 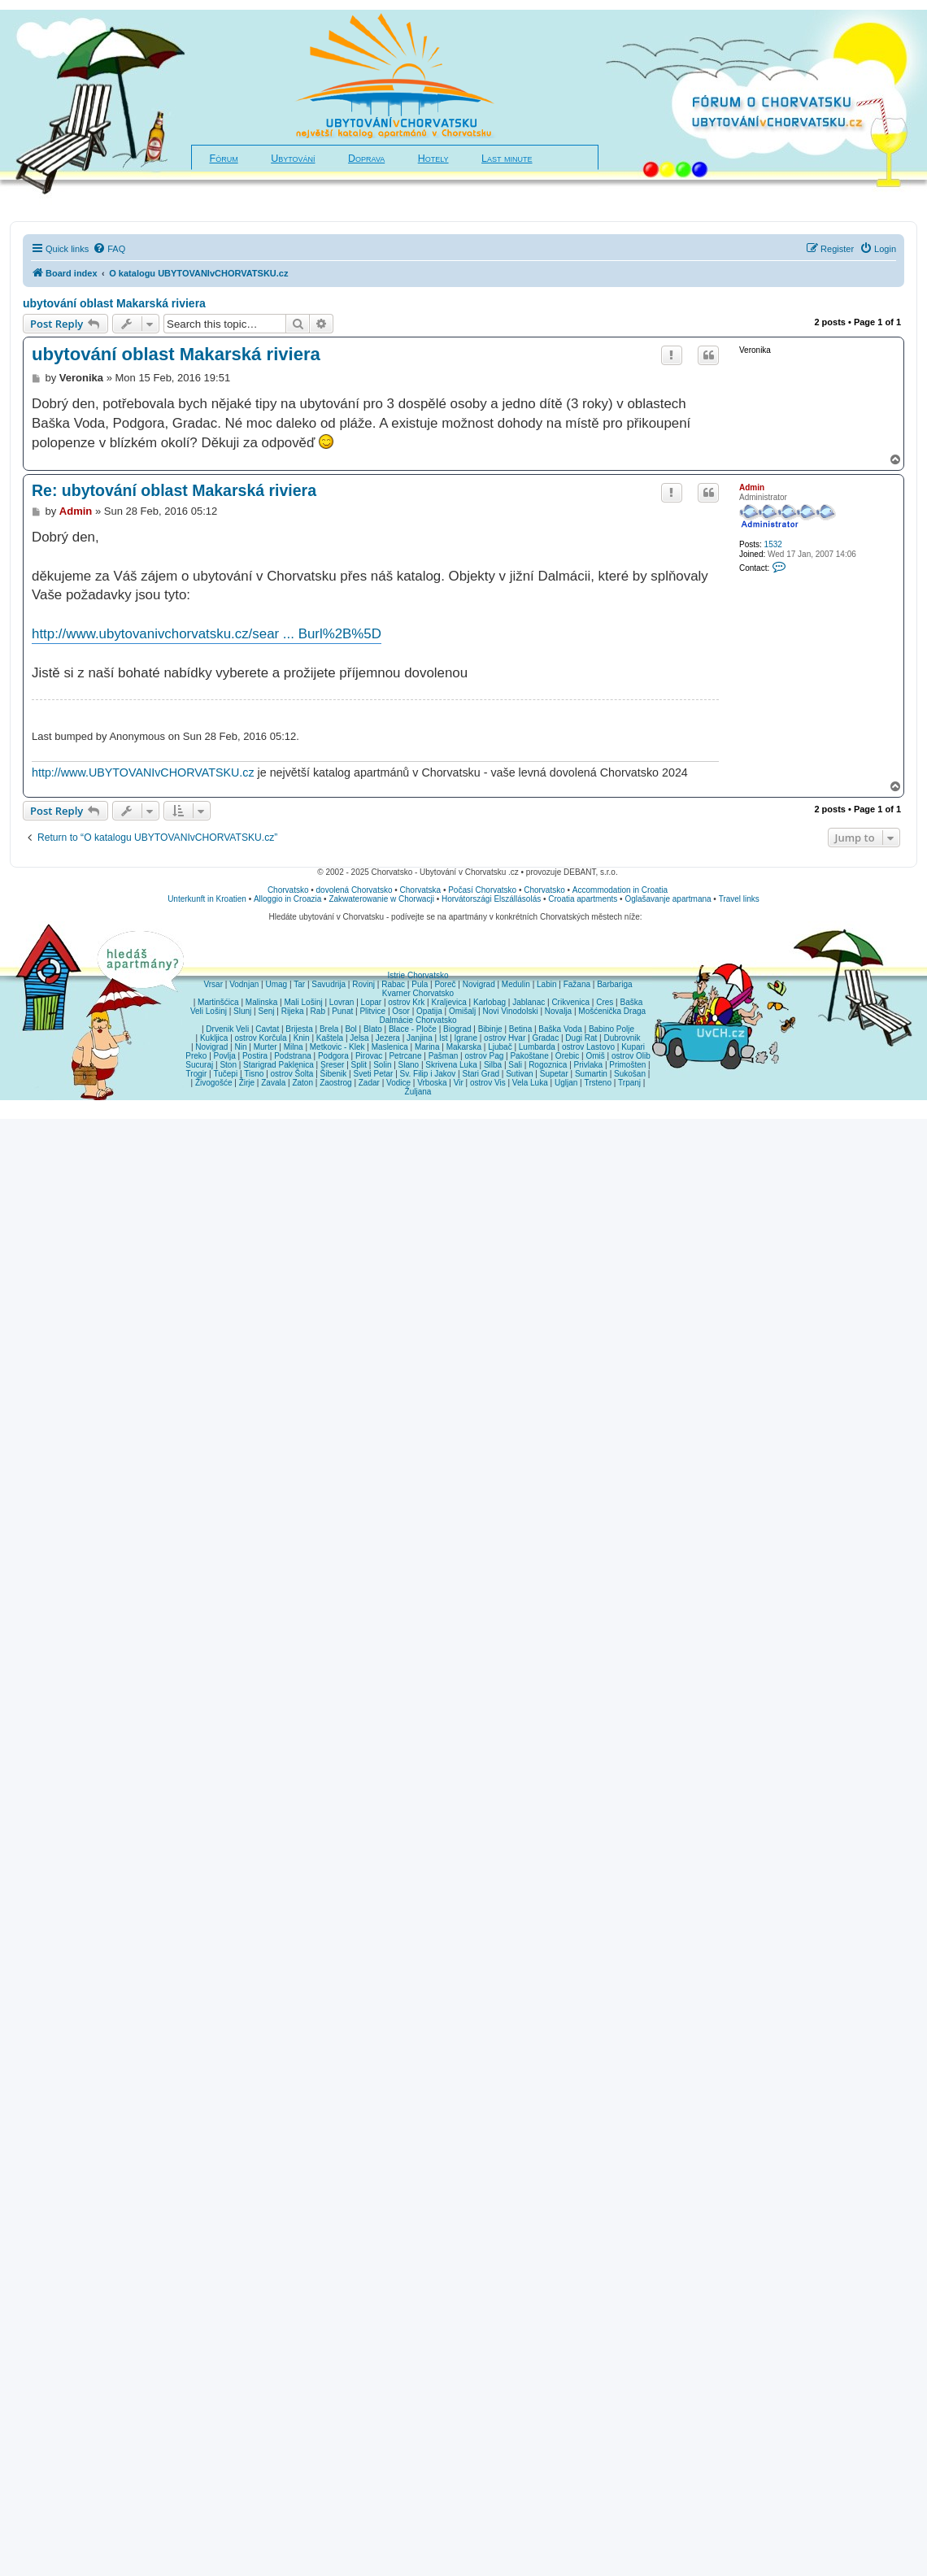 What do you see at coordinates (499, 1046) in the screenshot?
I see `Ljubač` at bounding box center [499, 1046].